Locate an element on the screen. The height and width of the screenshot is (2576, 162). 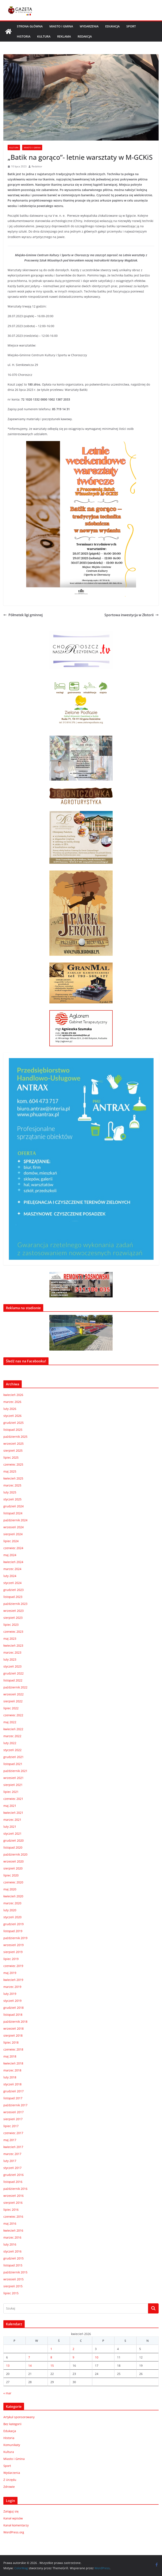
grudzień 2022 is located at coordinates (13, 1673).